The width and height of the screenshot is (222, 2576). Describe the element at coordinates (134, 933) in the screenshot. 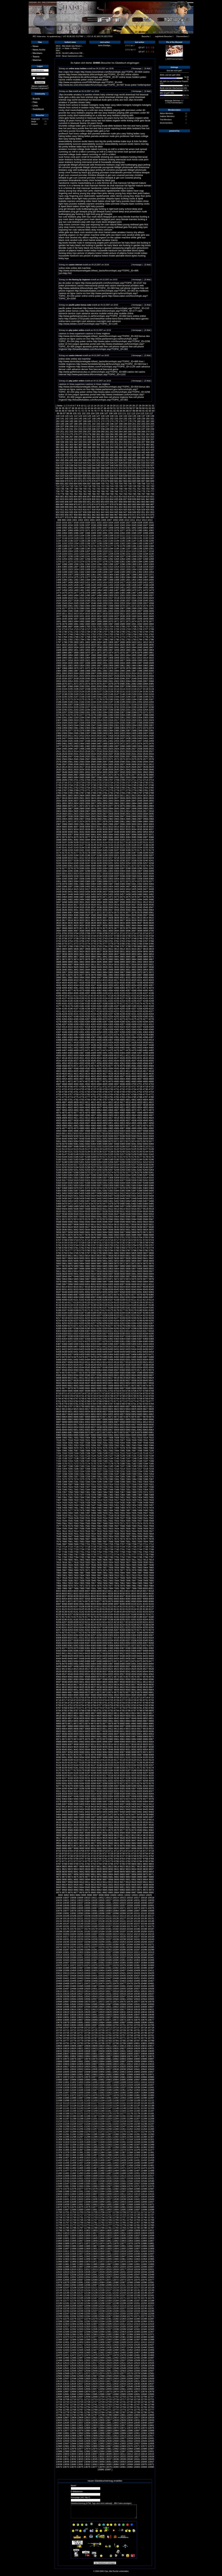

I see `3714` at that location.